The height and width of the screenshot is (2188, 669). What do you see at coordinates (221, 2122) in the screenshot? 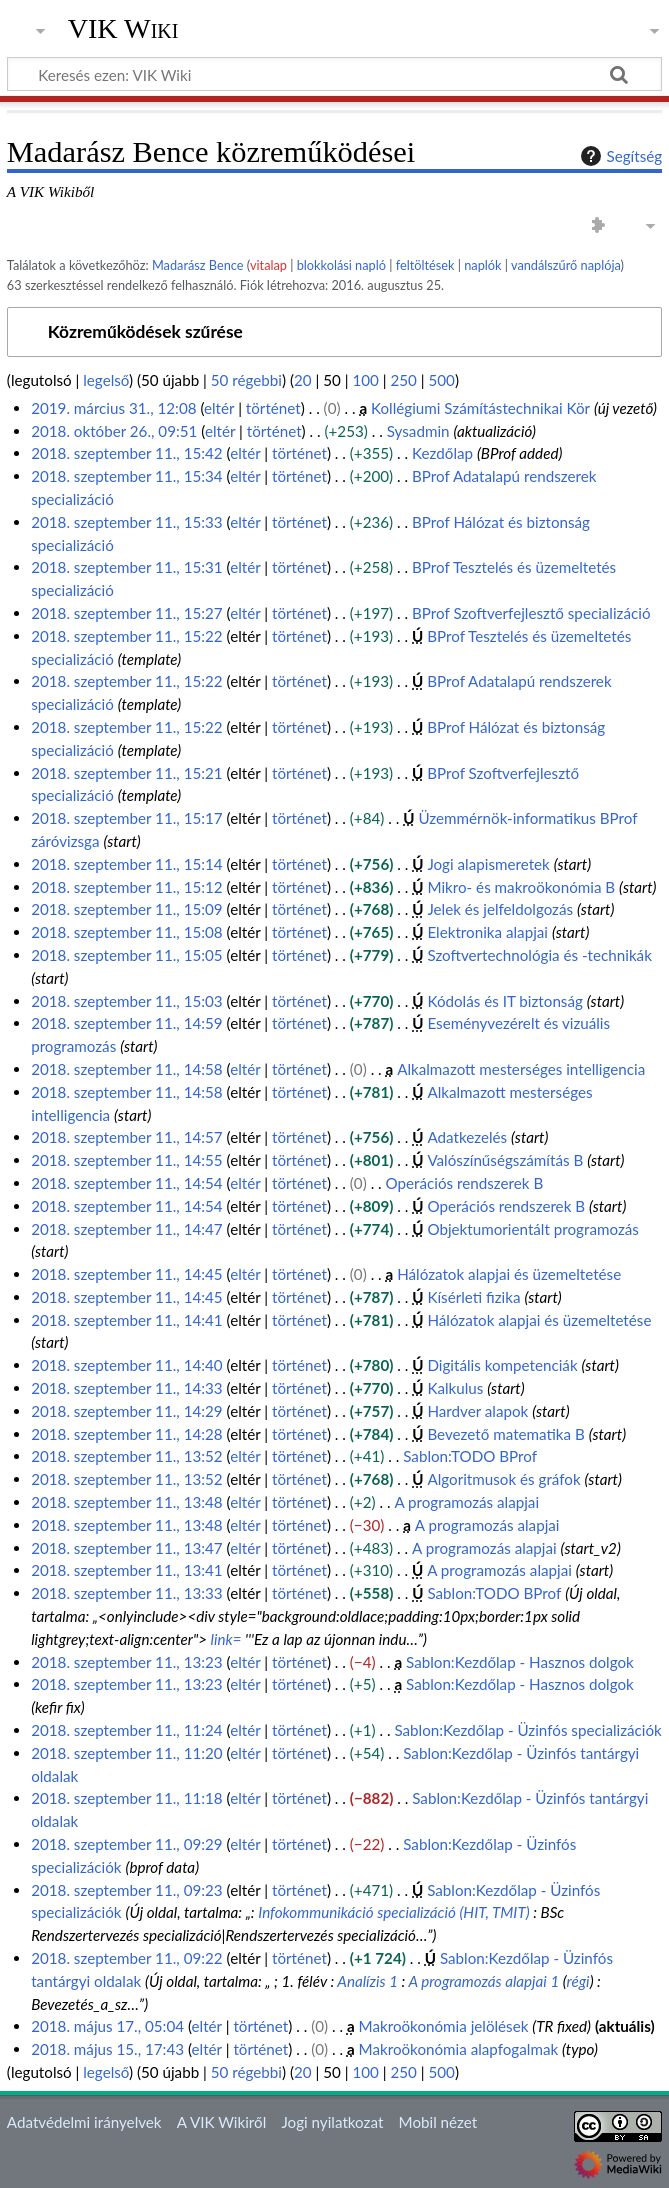
I see `A VIK Wikiről` at bounding box center [221, 2122].